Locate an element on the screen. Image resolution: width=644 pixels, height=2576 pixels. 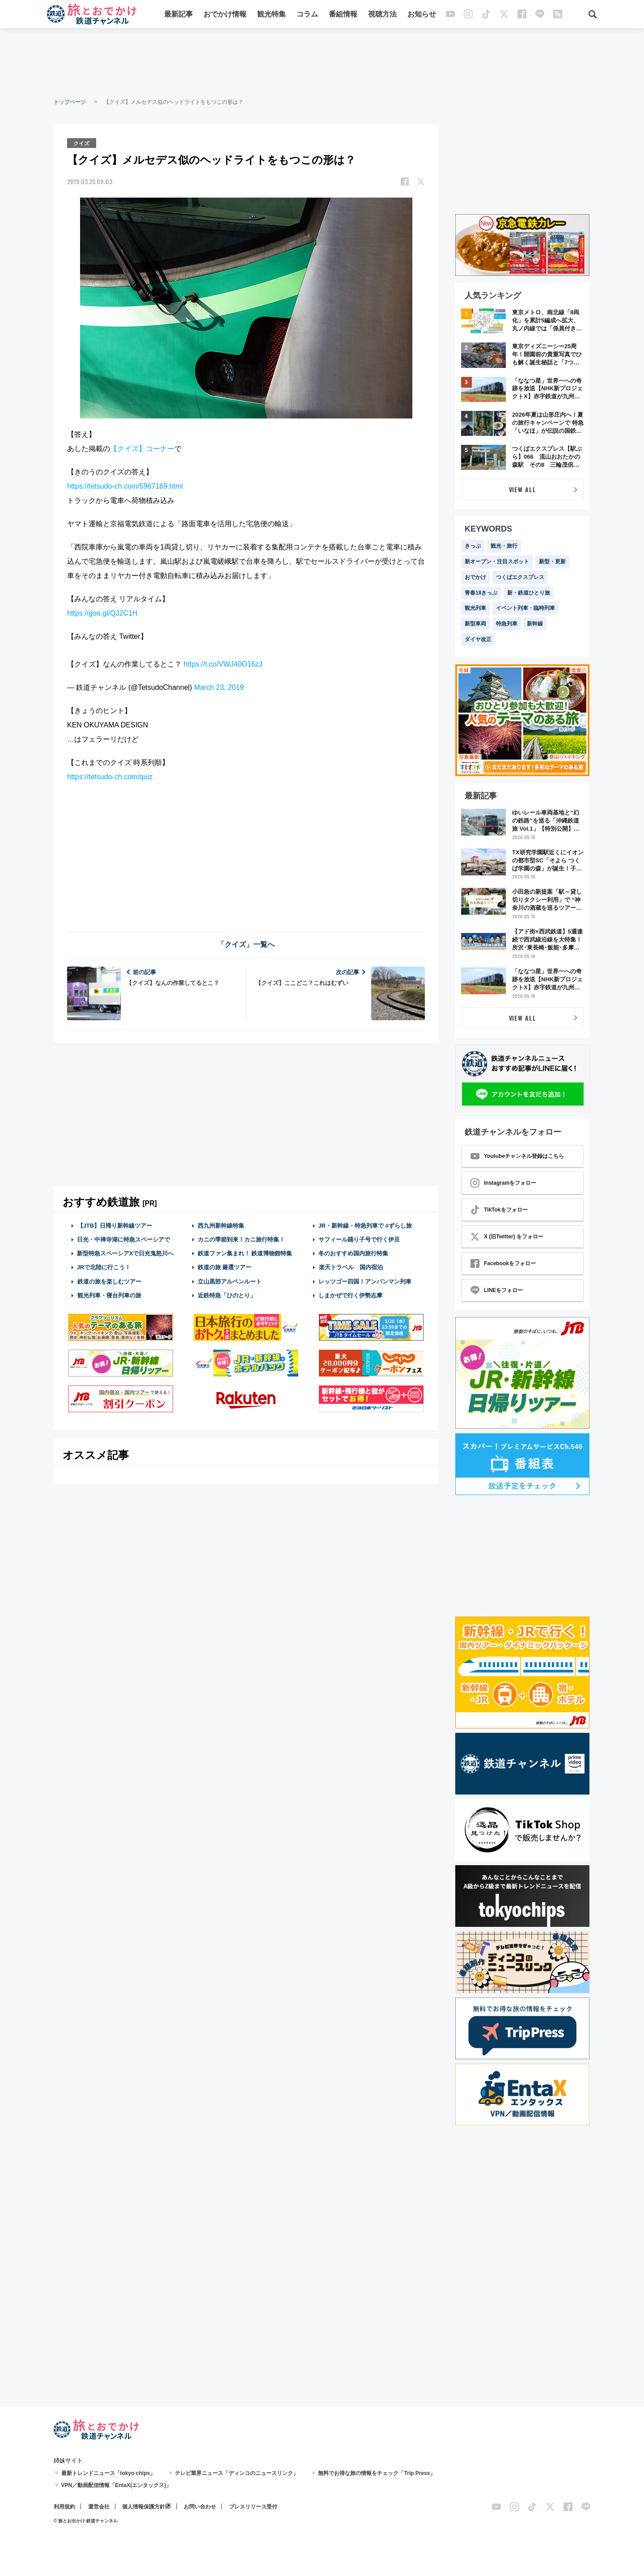
テレビ業界ニュース「ディンコのニュースリンク」 is located at coordinates (236, 2473).